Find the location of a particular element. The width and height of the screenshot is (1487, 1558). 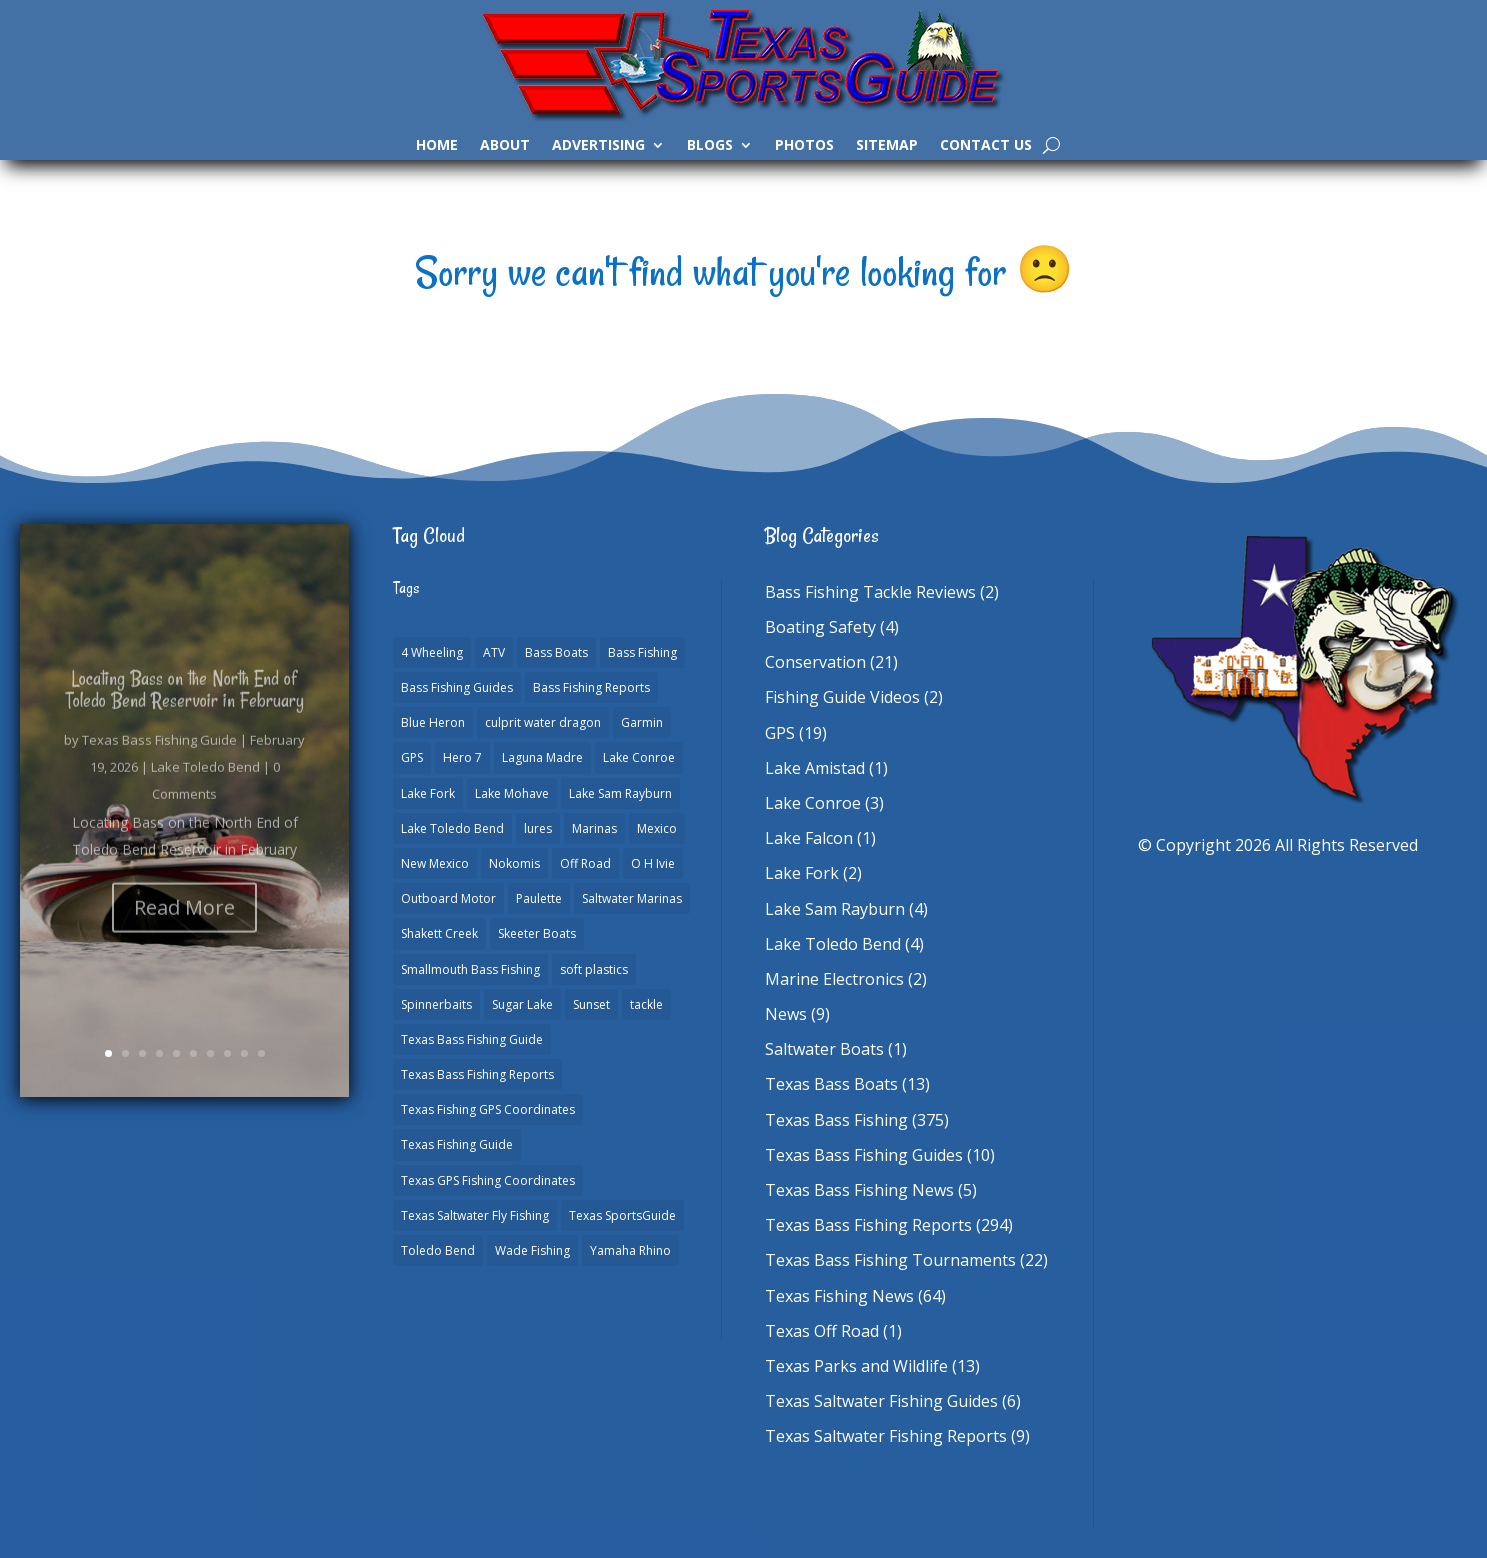

Contact Us is located at coordinates (986, 146).